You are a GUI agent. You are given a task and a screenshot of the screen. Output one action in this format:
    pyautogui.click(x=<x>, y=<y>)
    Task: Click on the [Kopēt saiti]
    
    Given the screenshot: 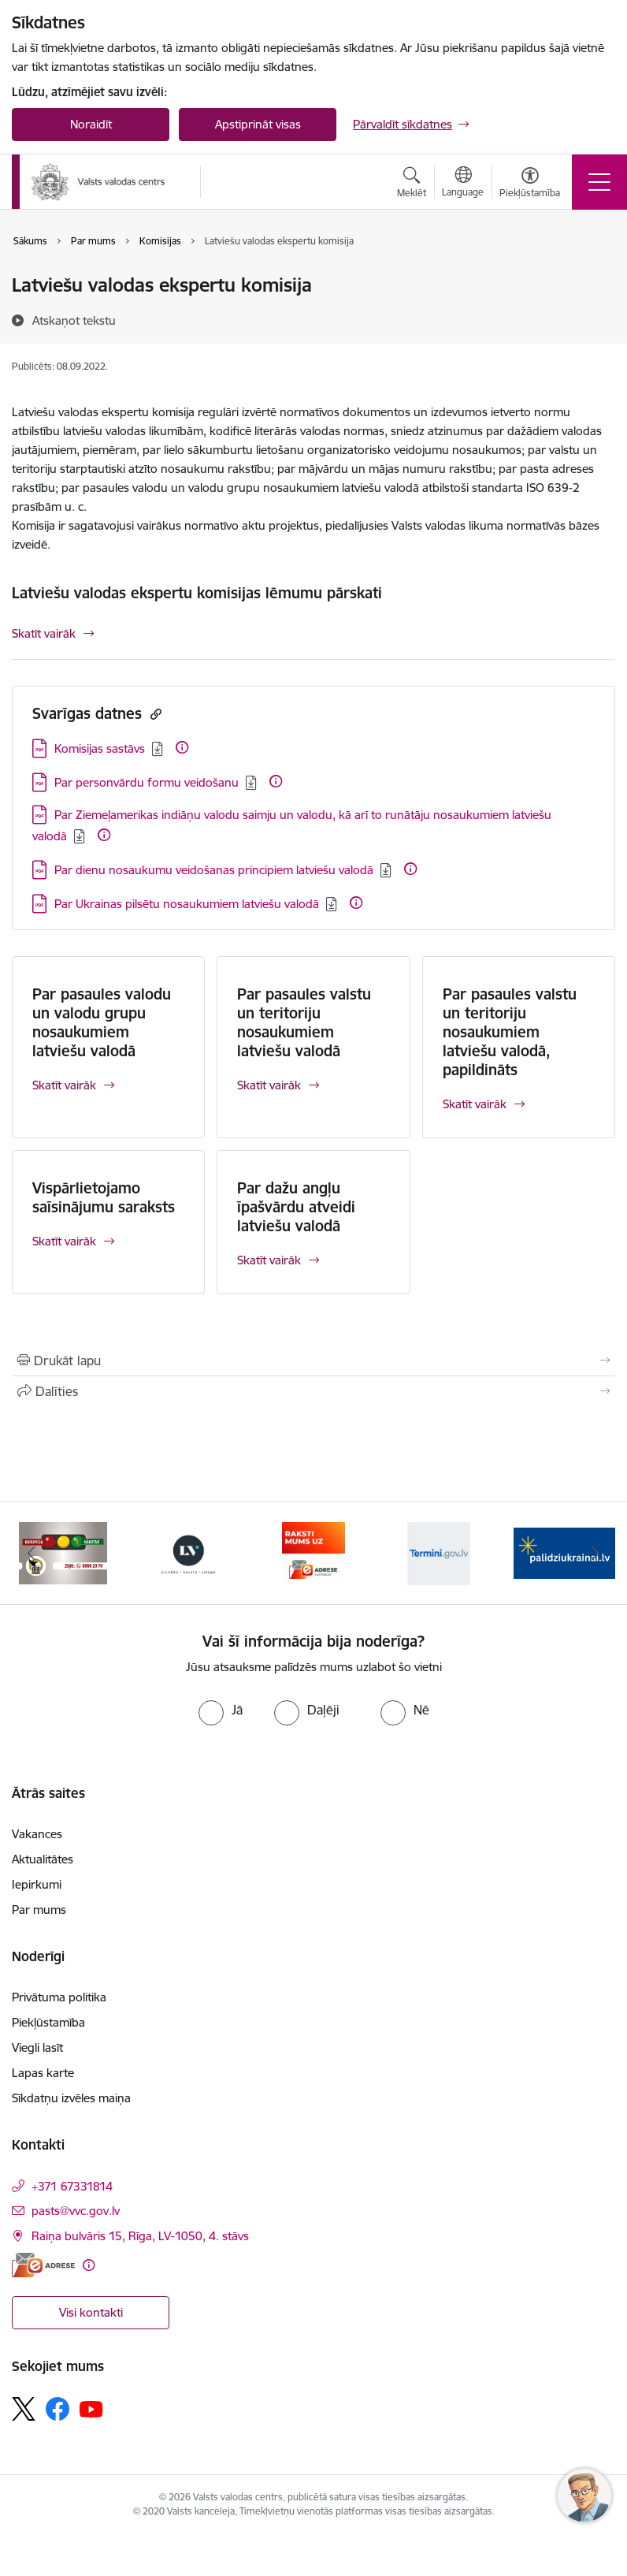 What is the action you would take?
    pyautogui.click(x=154, y=713)
    